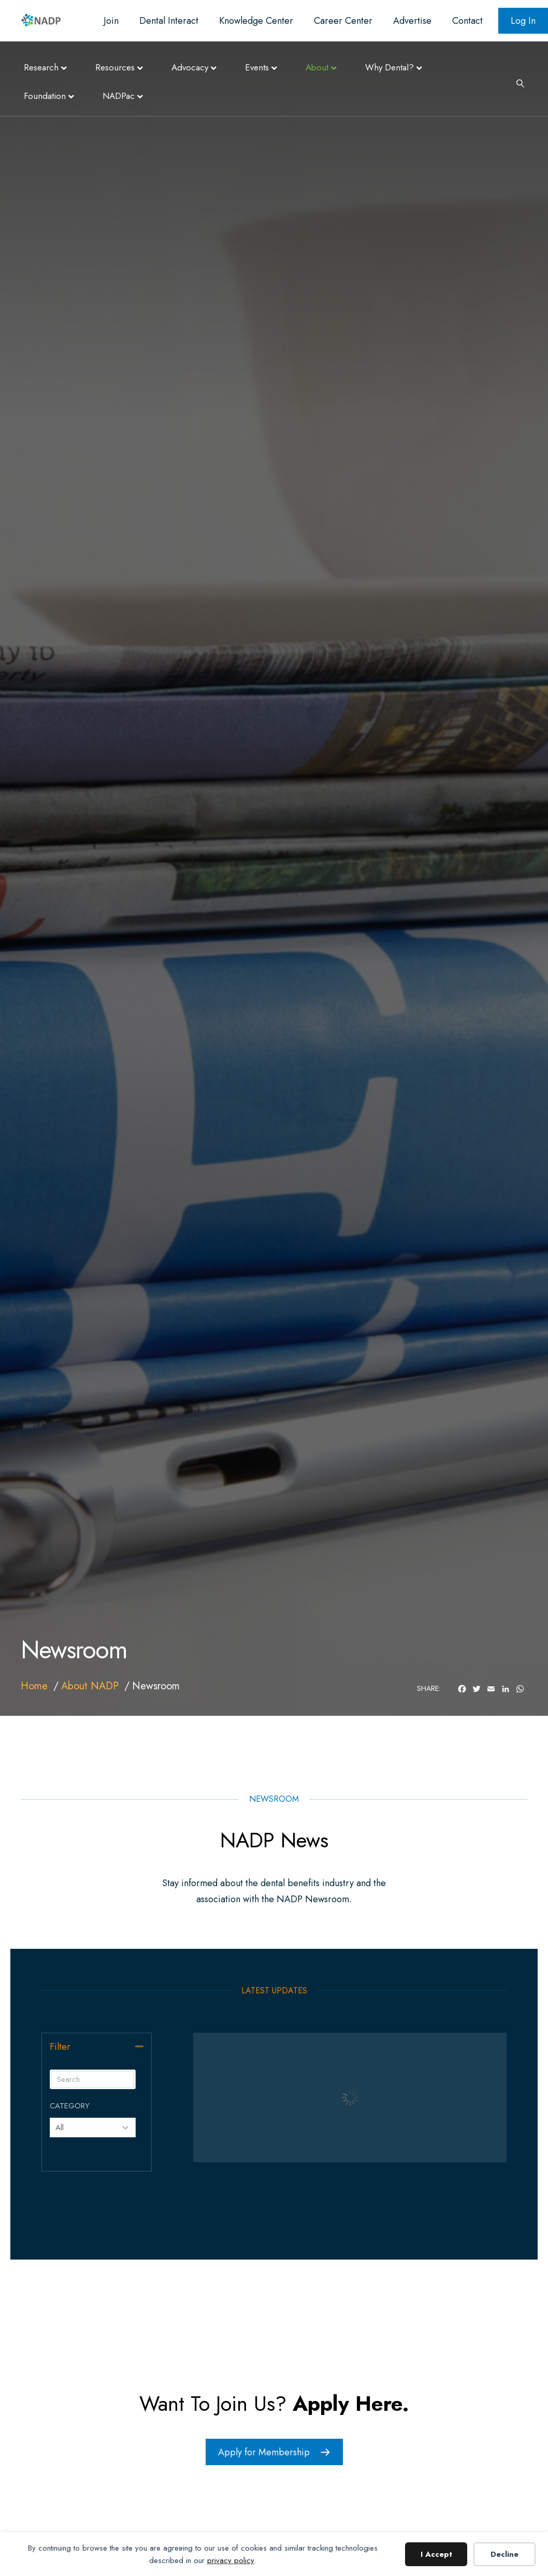 The width and height of the screenshot is (548, 2576). Describe the element at coordinates (343, 21) in the screenshot. I see `Career Center` at that location.